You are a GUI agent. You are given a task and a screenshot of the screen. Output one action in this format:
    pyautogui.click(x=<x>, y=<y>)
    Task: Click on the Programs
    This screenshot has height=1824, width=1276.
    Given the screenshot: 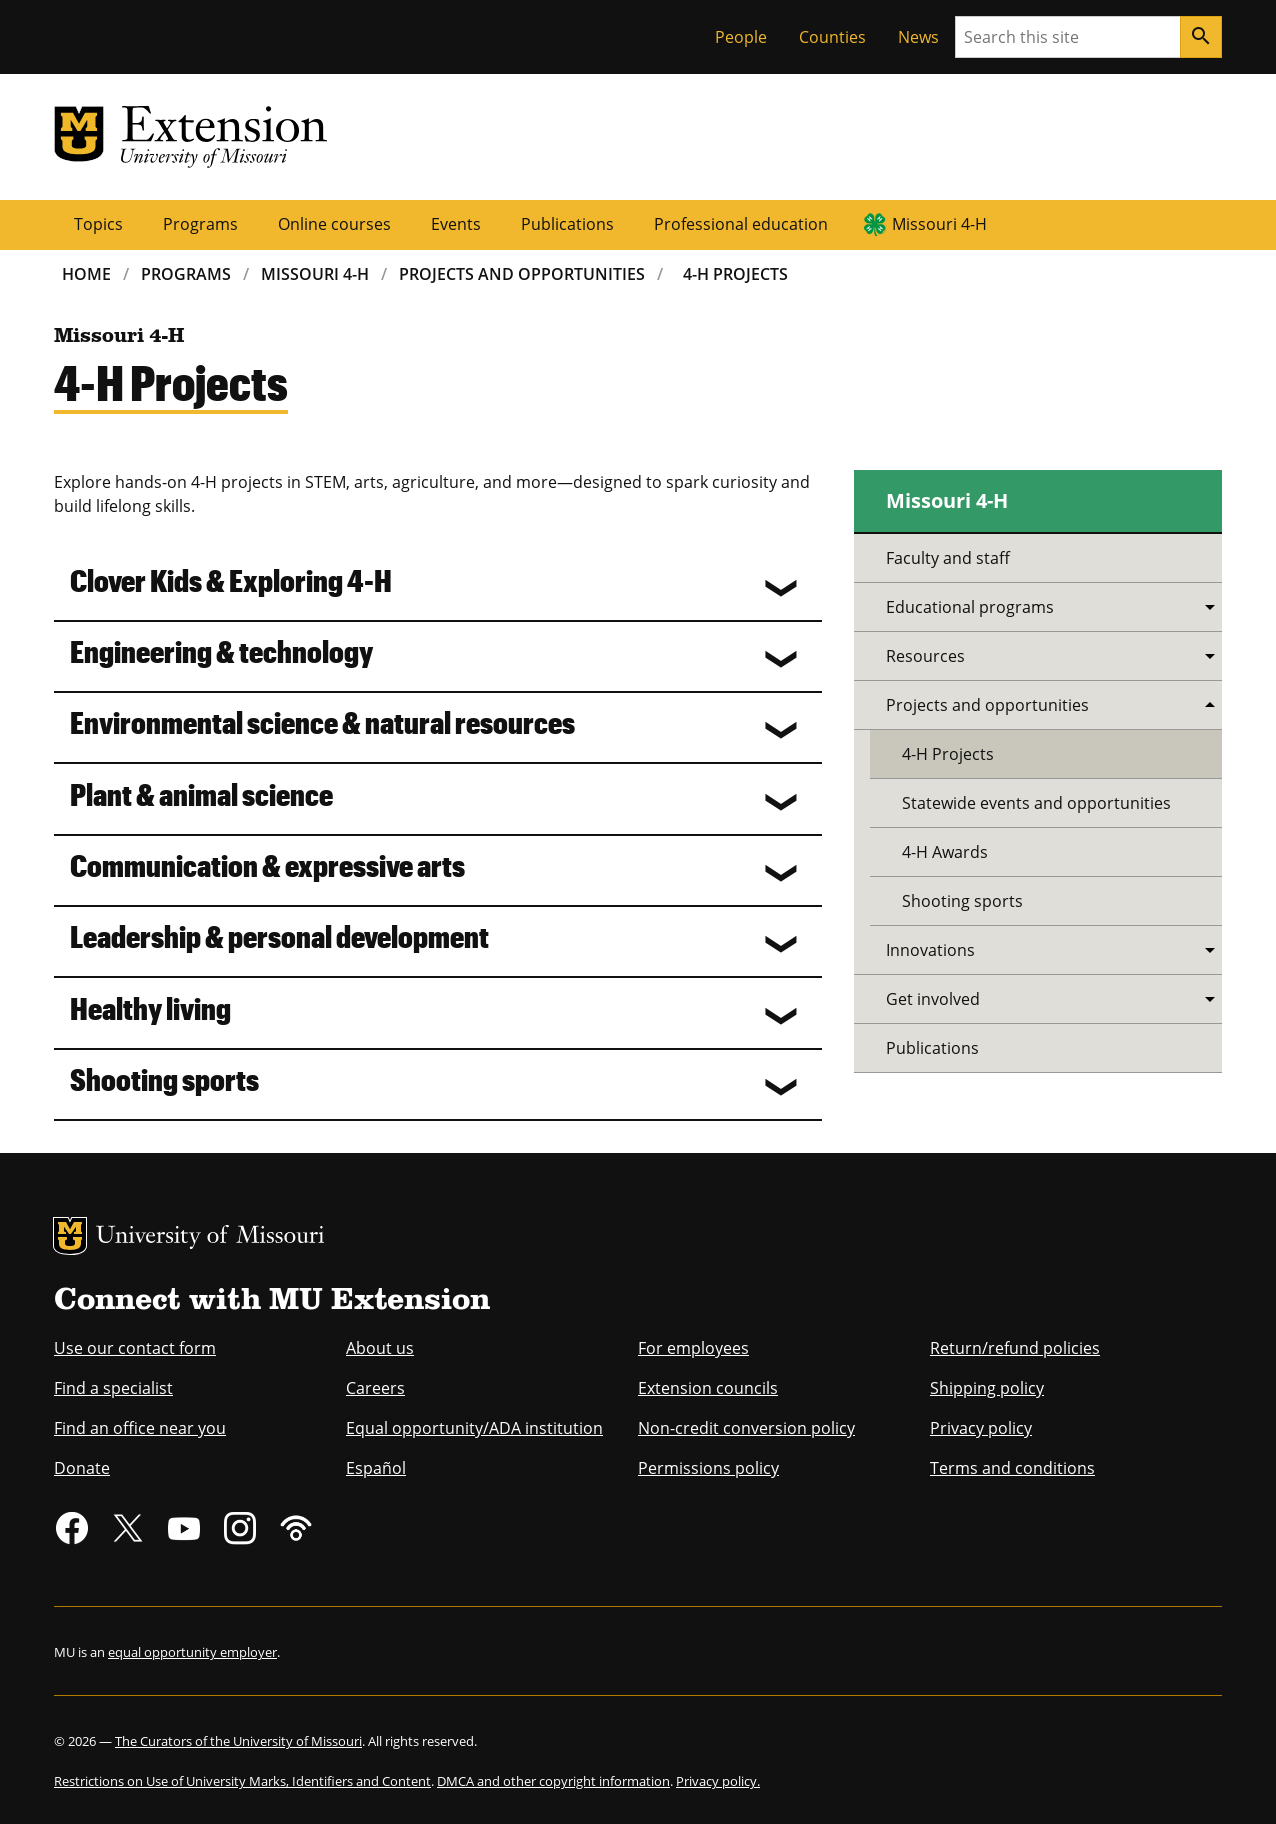 What is the action you would take?
    pyautogui.click(x=200, y=224)
    